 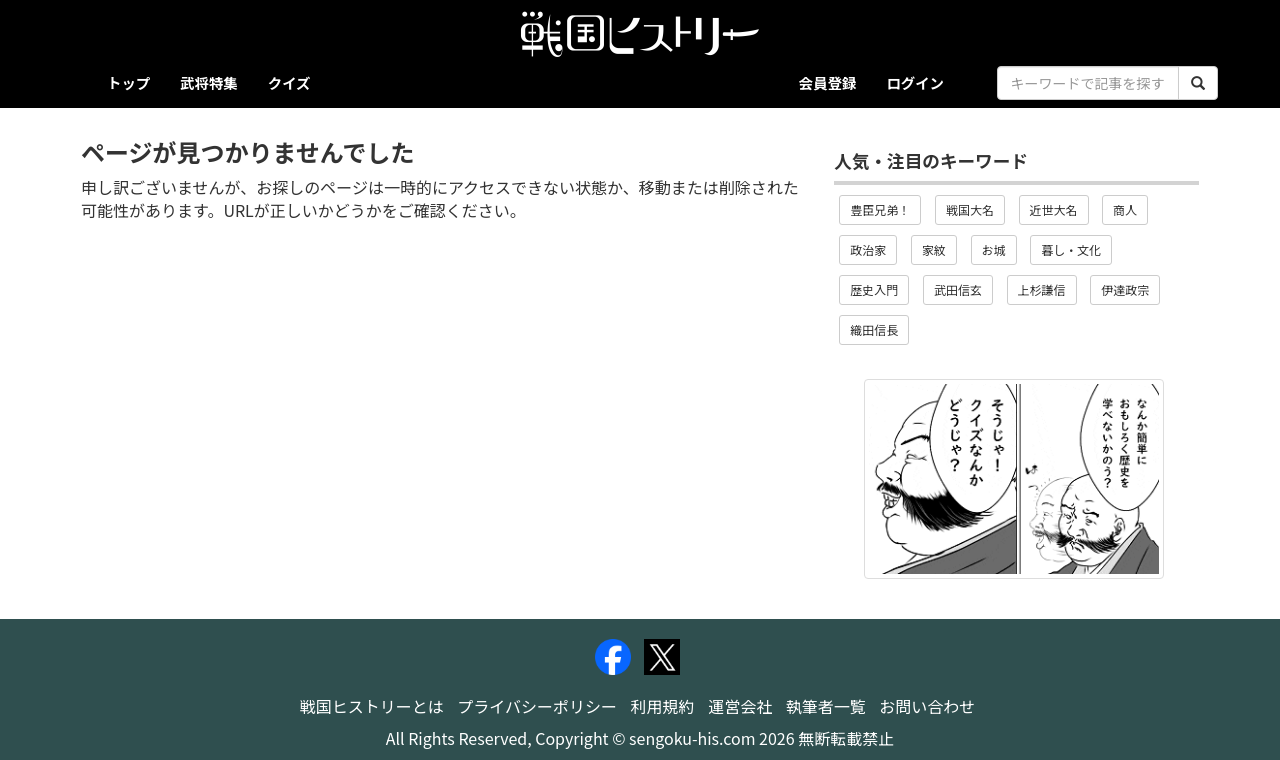 I want to click on 近世大名 [button], so click(x=1054, y=209).